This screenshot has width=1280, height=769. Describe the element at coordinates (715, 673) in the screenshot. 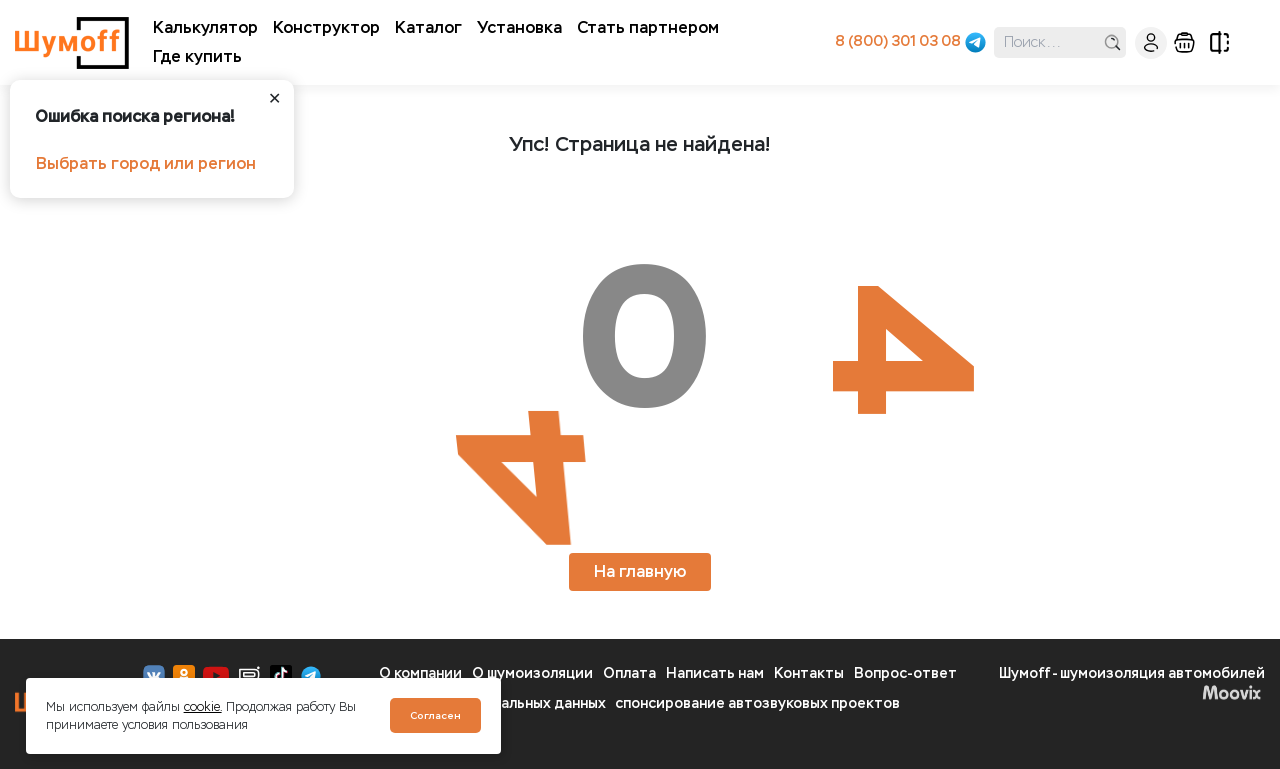

I see `Написать нам` at that location.